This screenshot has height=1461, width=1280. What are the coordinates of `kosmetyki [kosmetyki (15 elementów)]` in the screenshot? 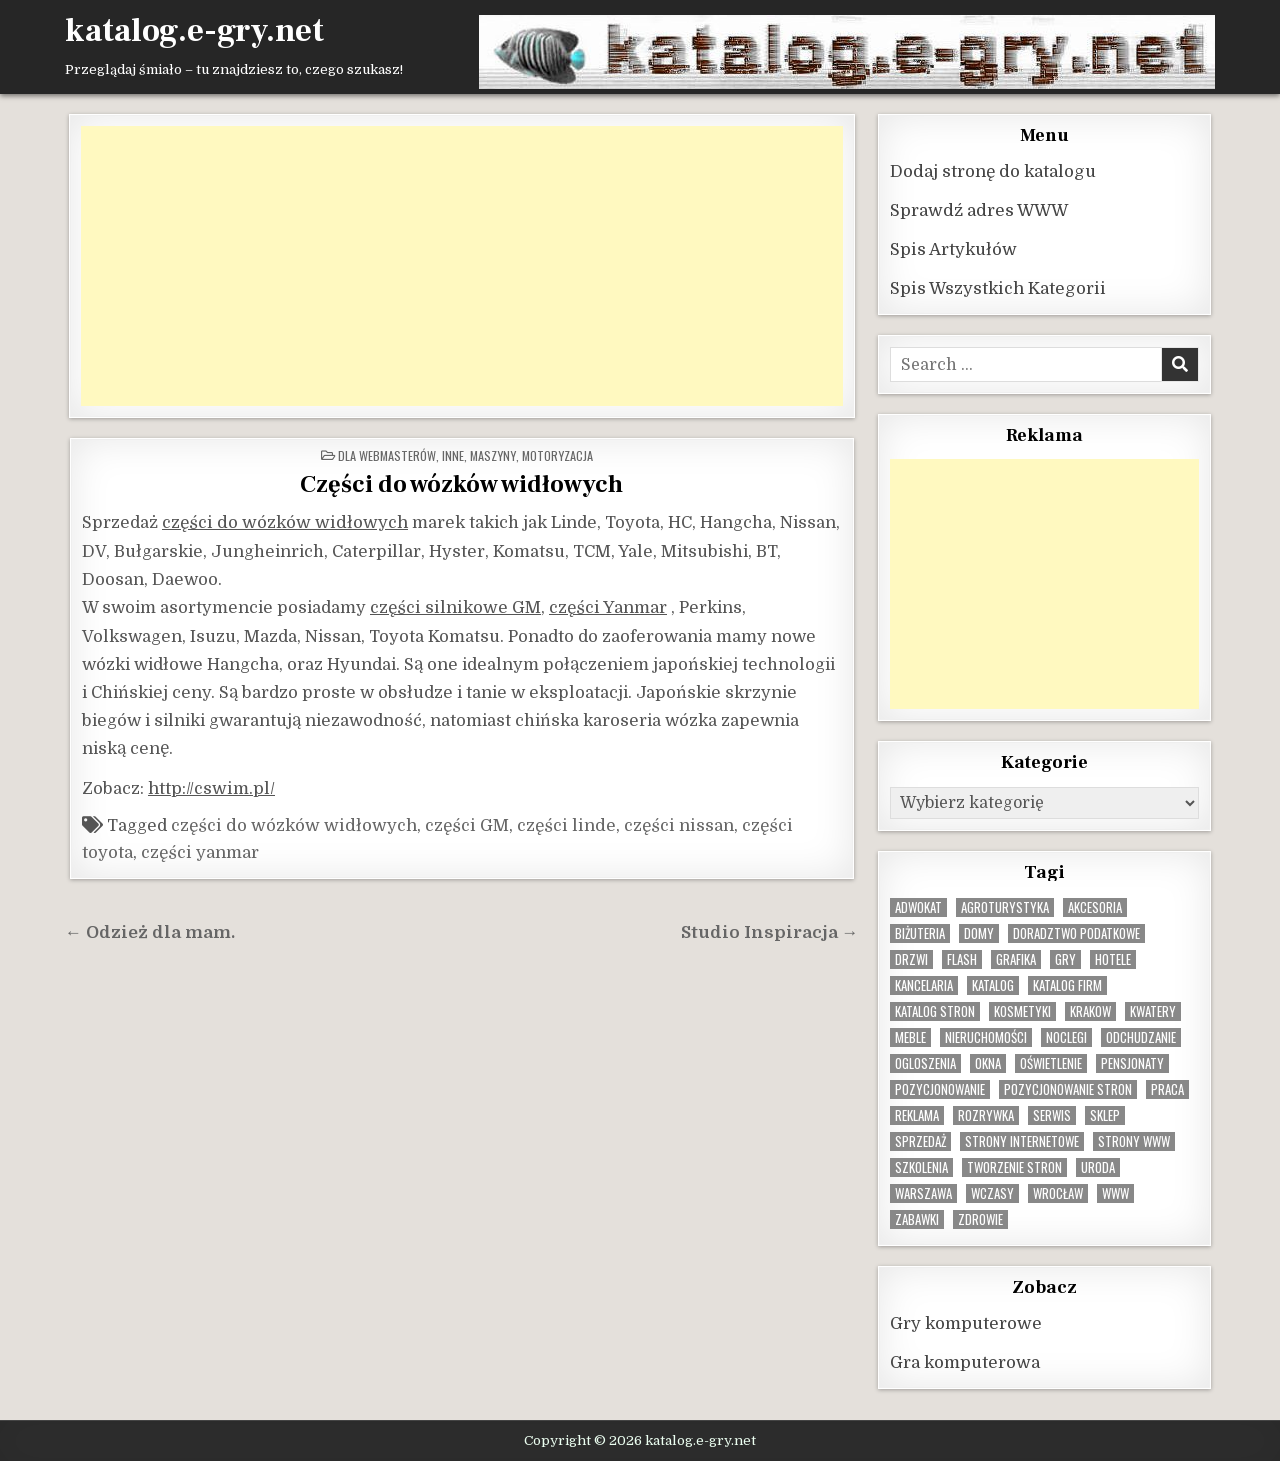 It's located at (1022, 1010).